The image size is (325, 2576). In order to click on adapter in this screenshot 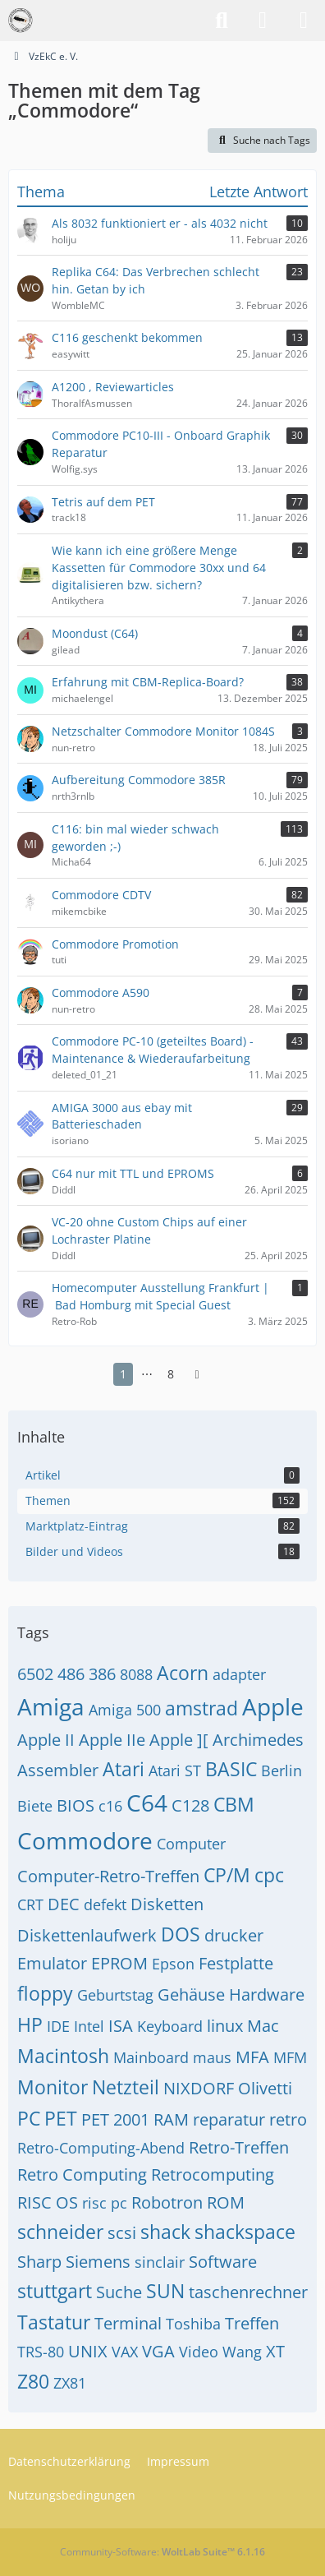, I will do `click(239, 1674)`.